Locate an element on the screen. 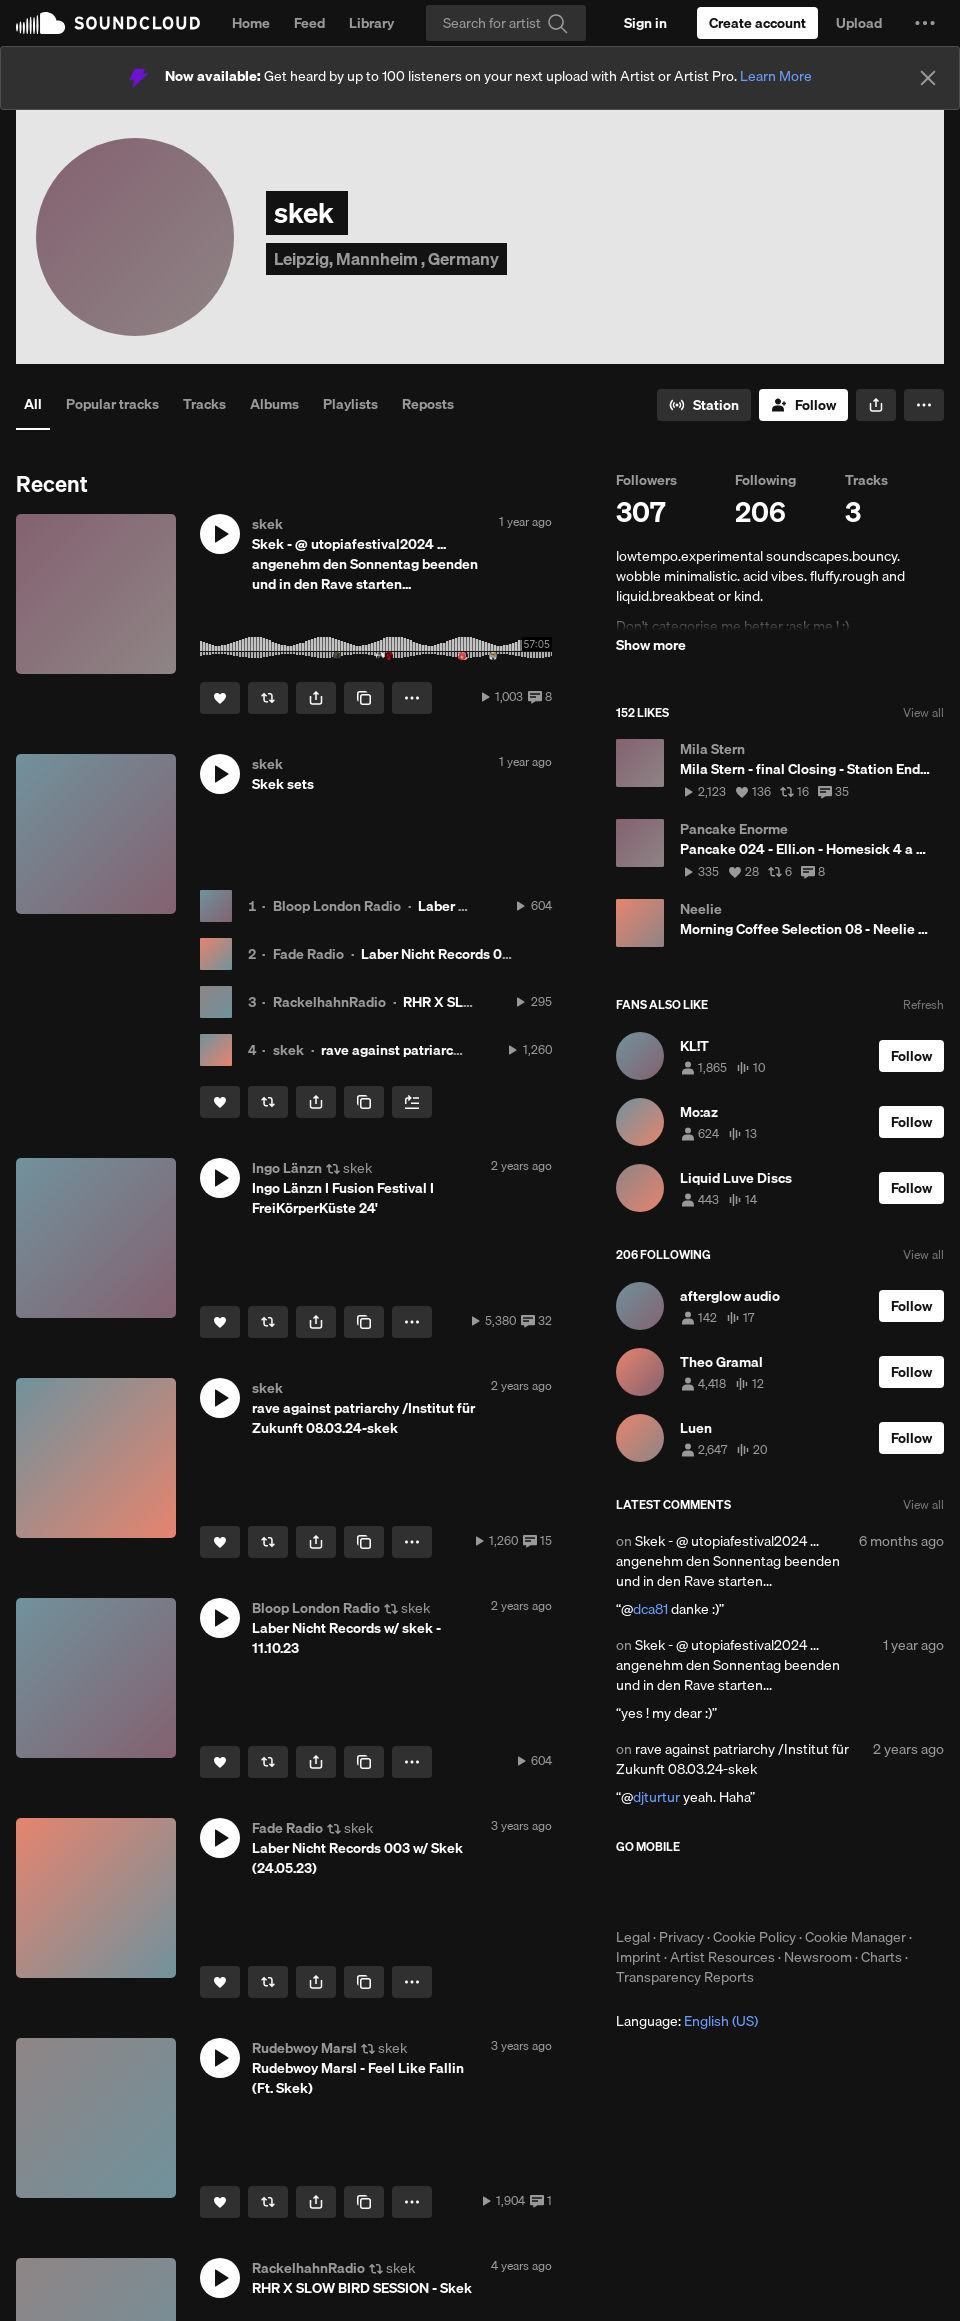 This screenshot has height=2321, width=960. rave against patriarchy /Institut für Zukunft 08.03.24-skek is located at coordinates (732, 1759).